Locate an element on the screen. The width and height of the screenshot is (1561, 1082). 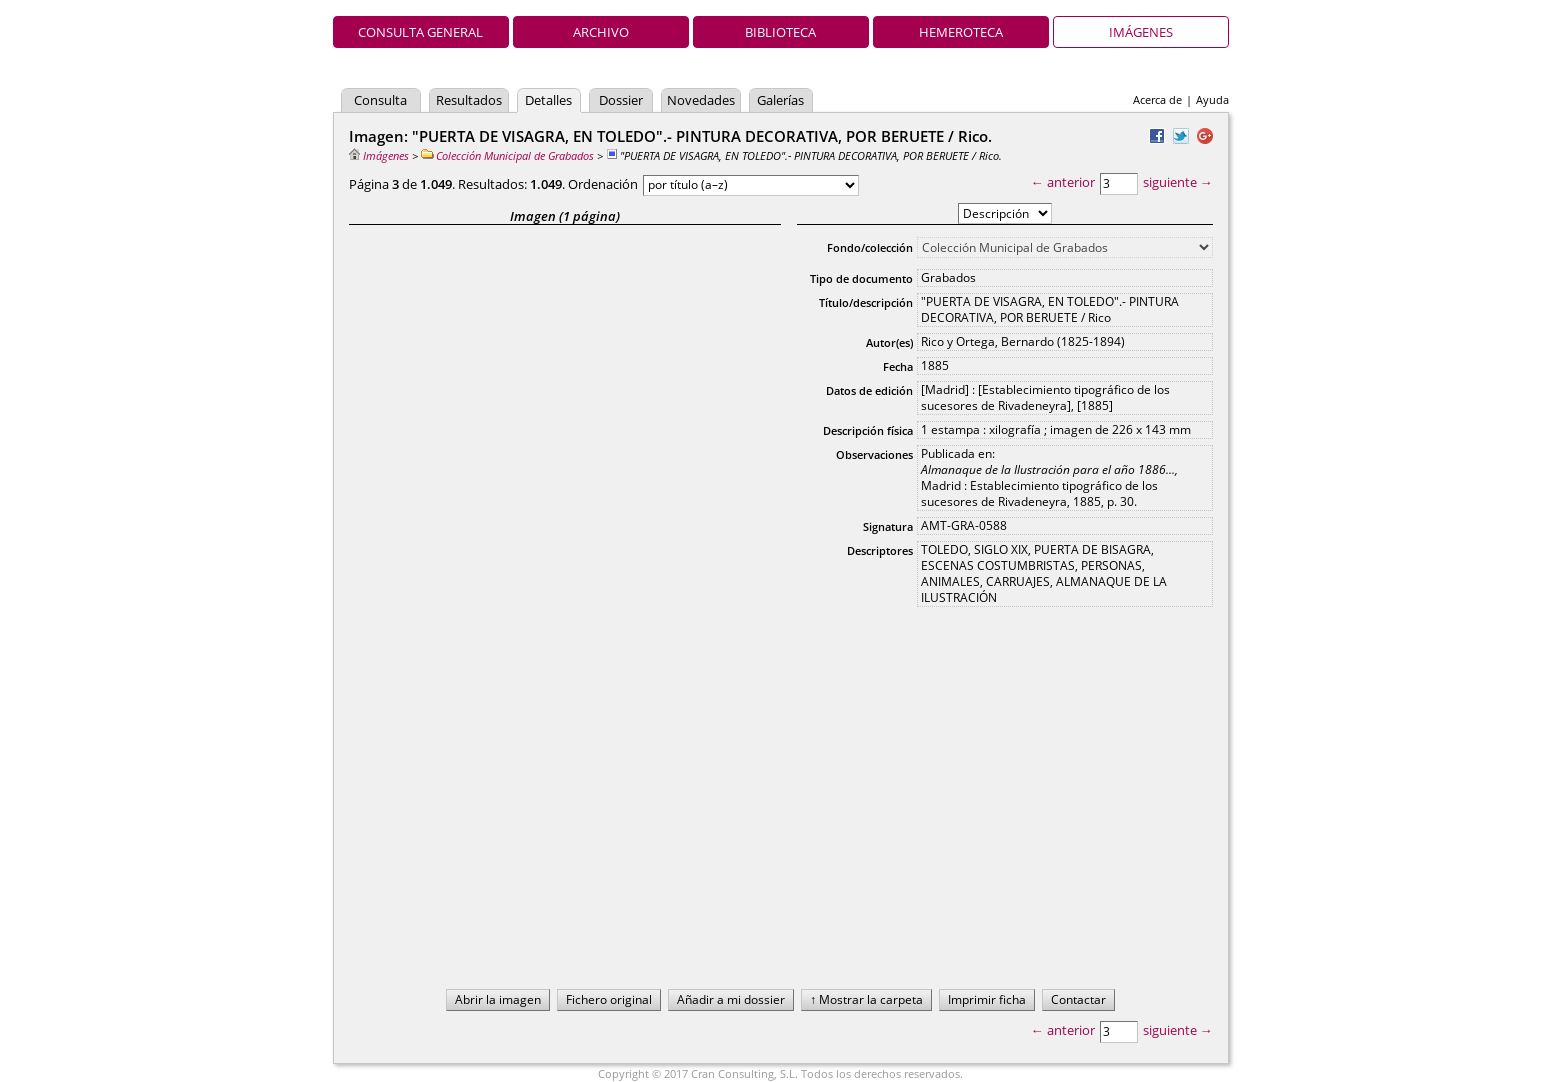
Detalles is located at coordinates (548, 100).